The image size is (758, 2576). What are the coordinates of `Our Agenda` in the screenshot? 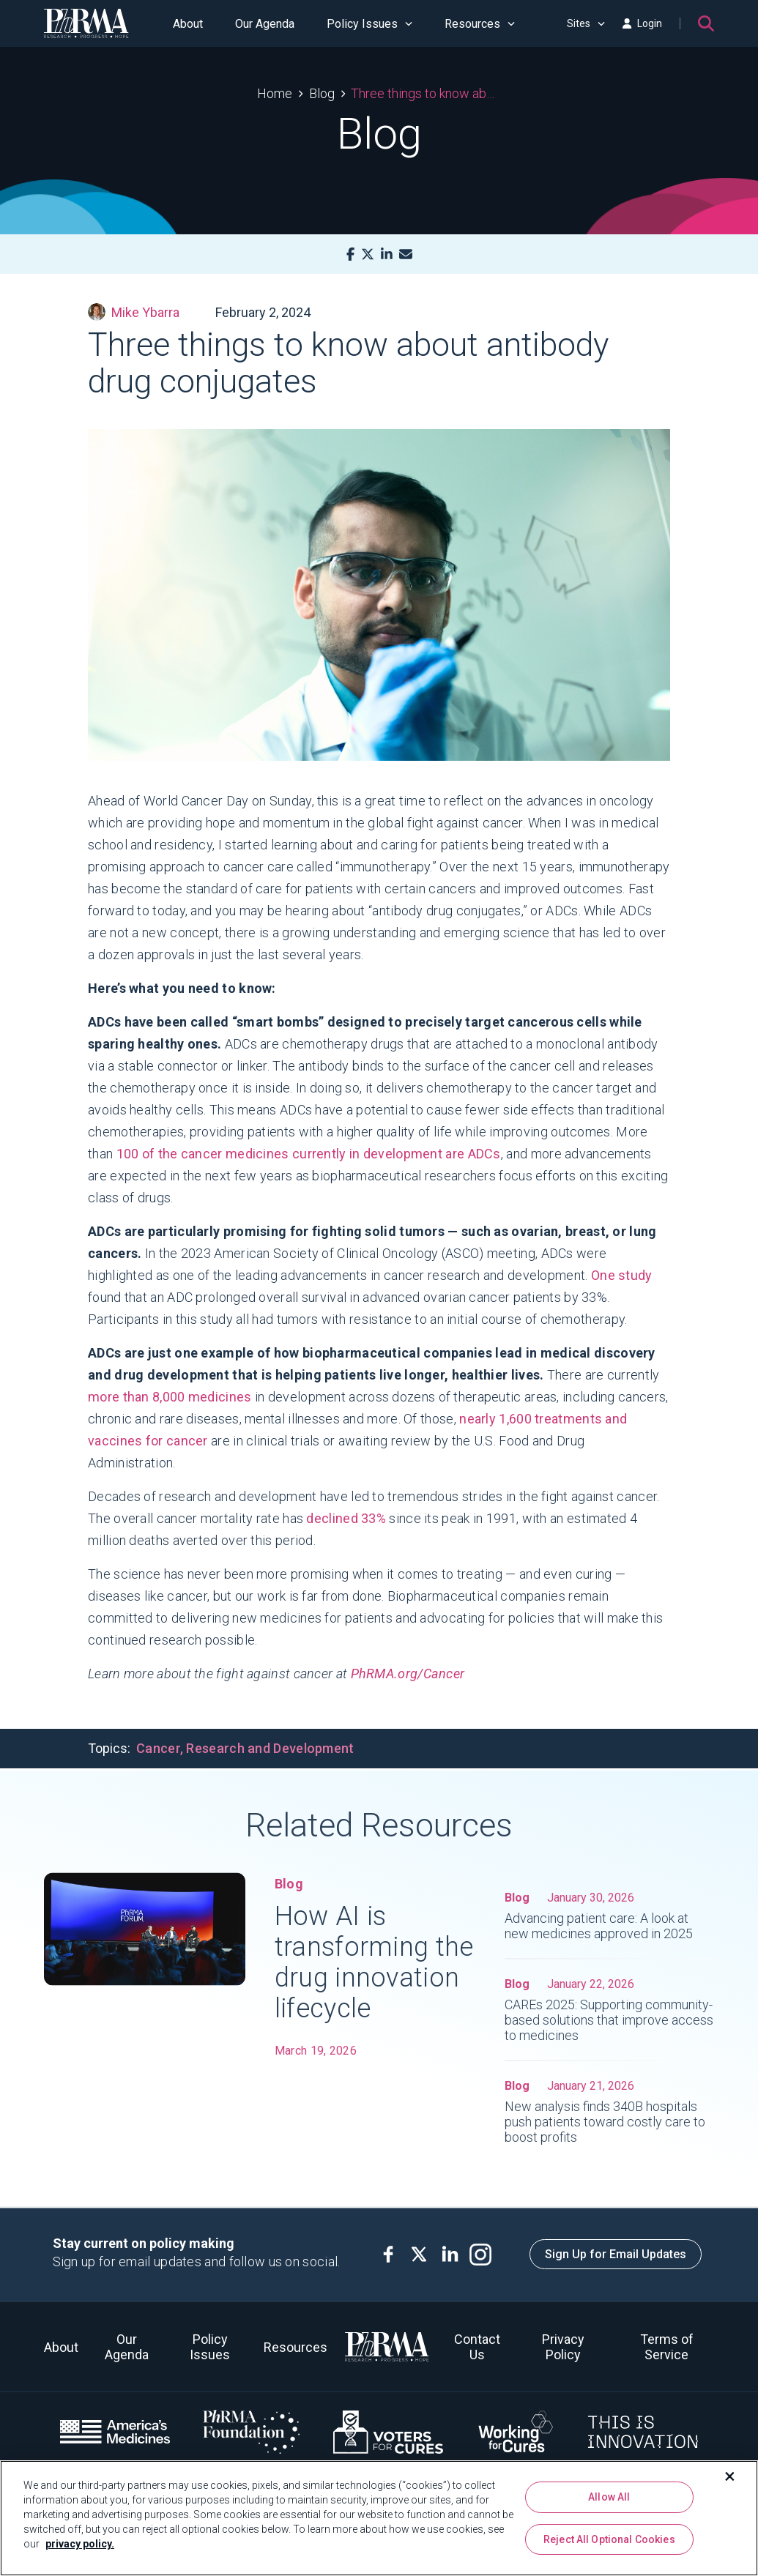 It's located at (264, 24).